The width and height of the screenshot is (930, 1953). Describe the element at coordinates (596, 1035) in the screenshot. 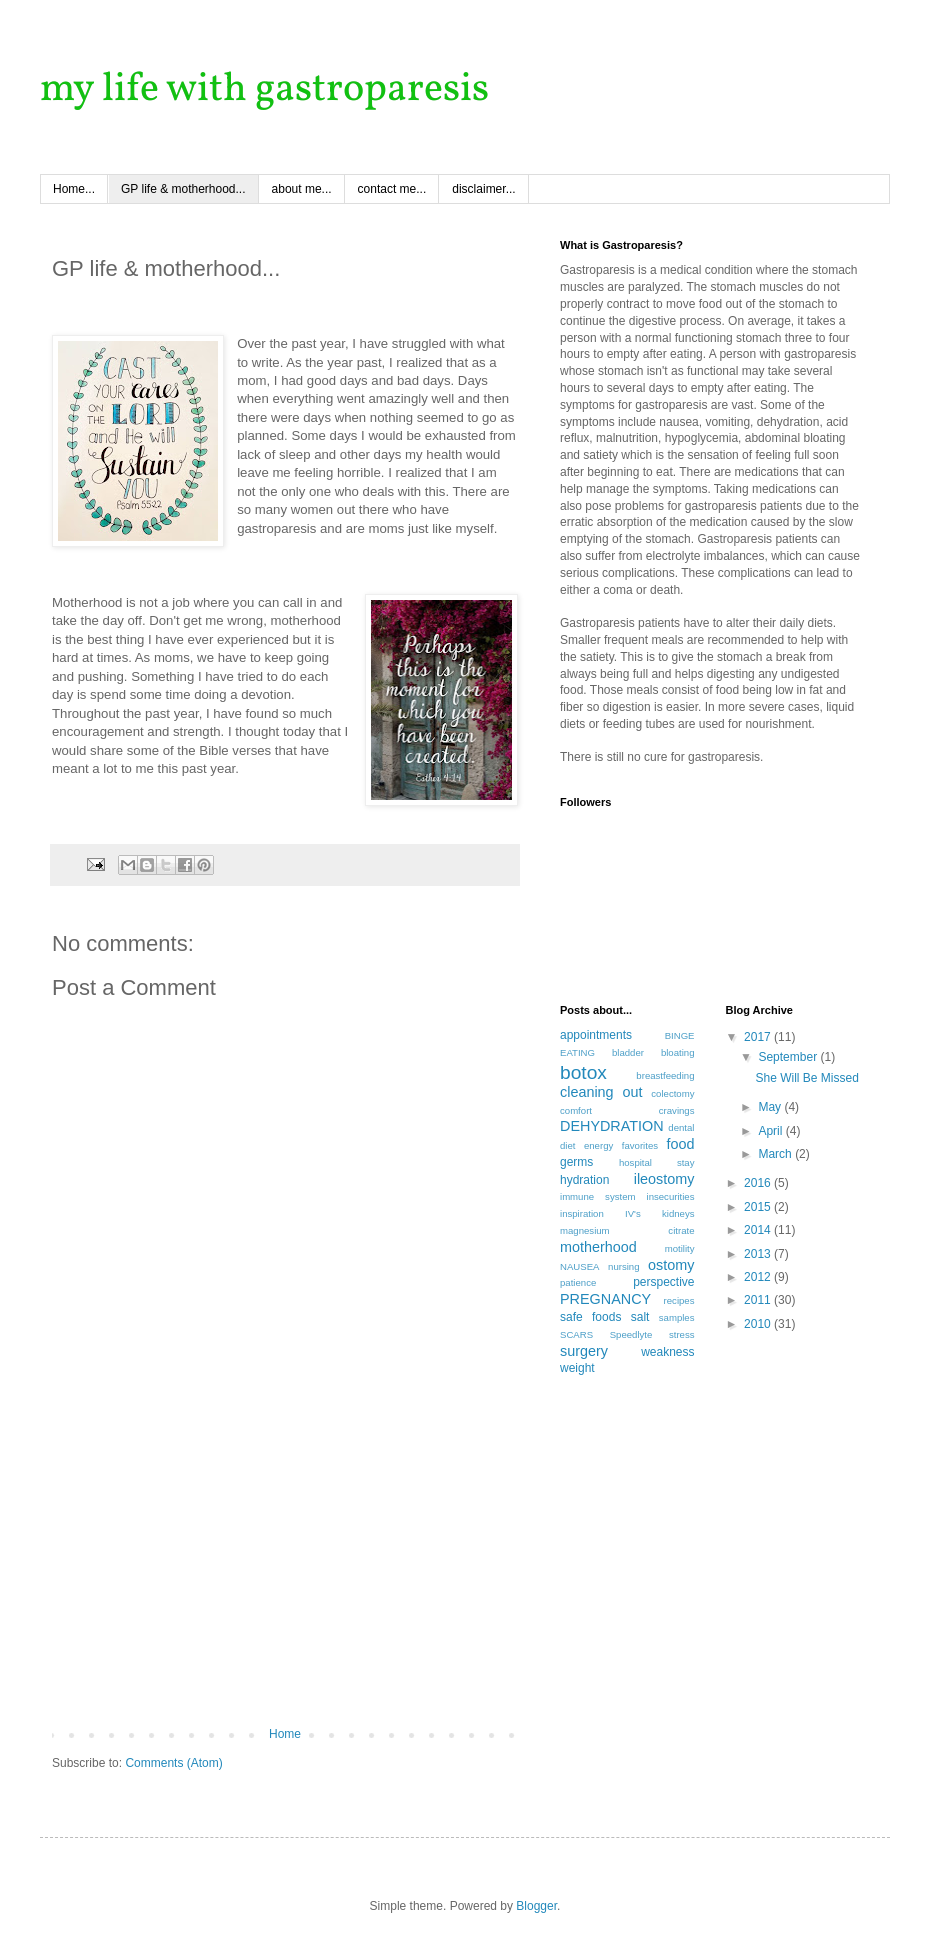

I see `appointments` at that location.